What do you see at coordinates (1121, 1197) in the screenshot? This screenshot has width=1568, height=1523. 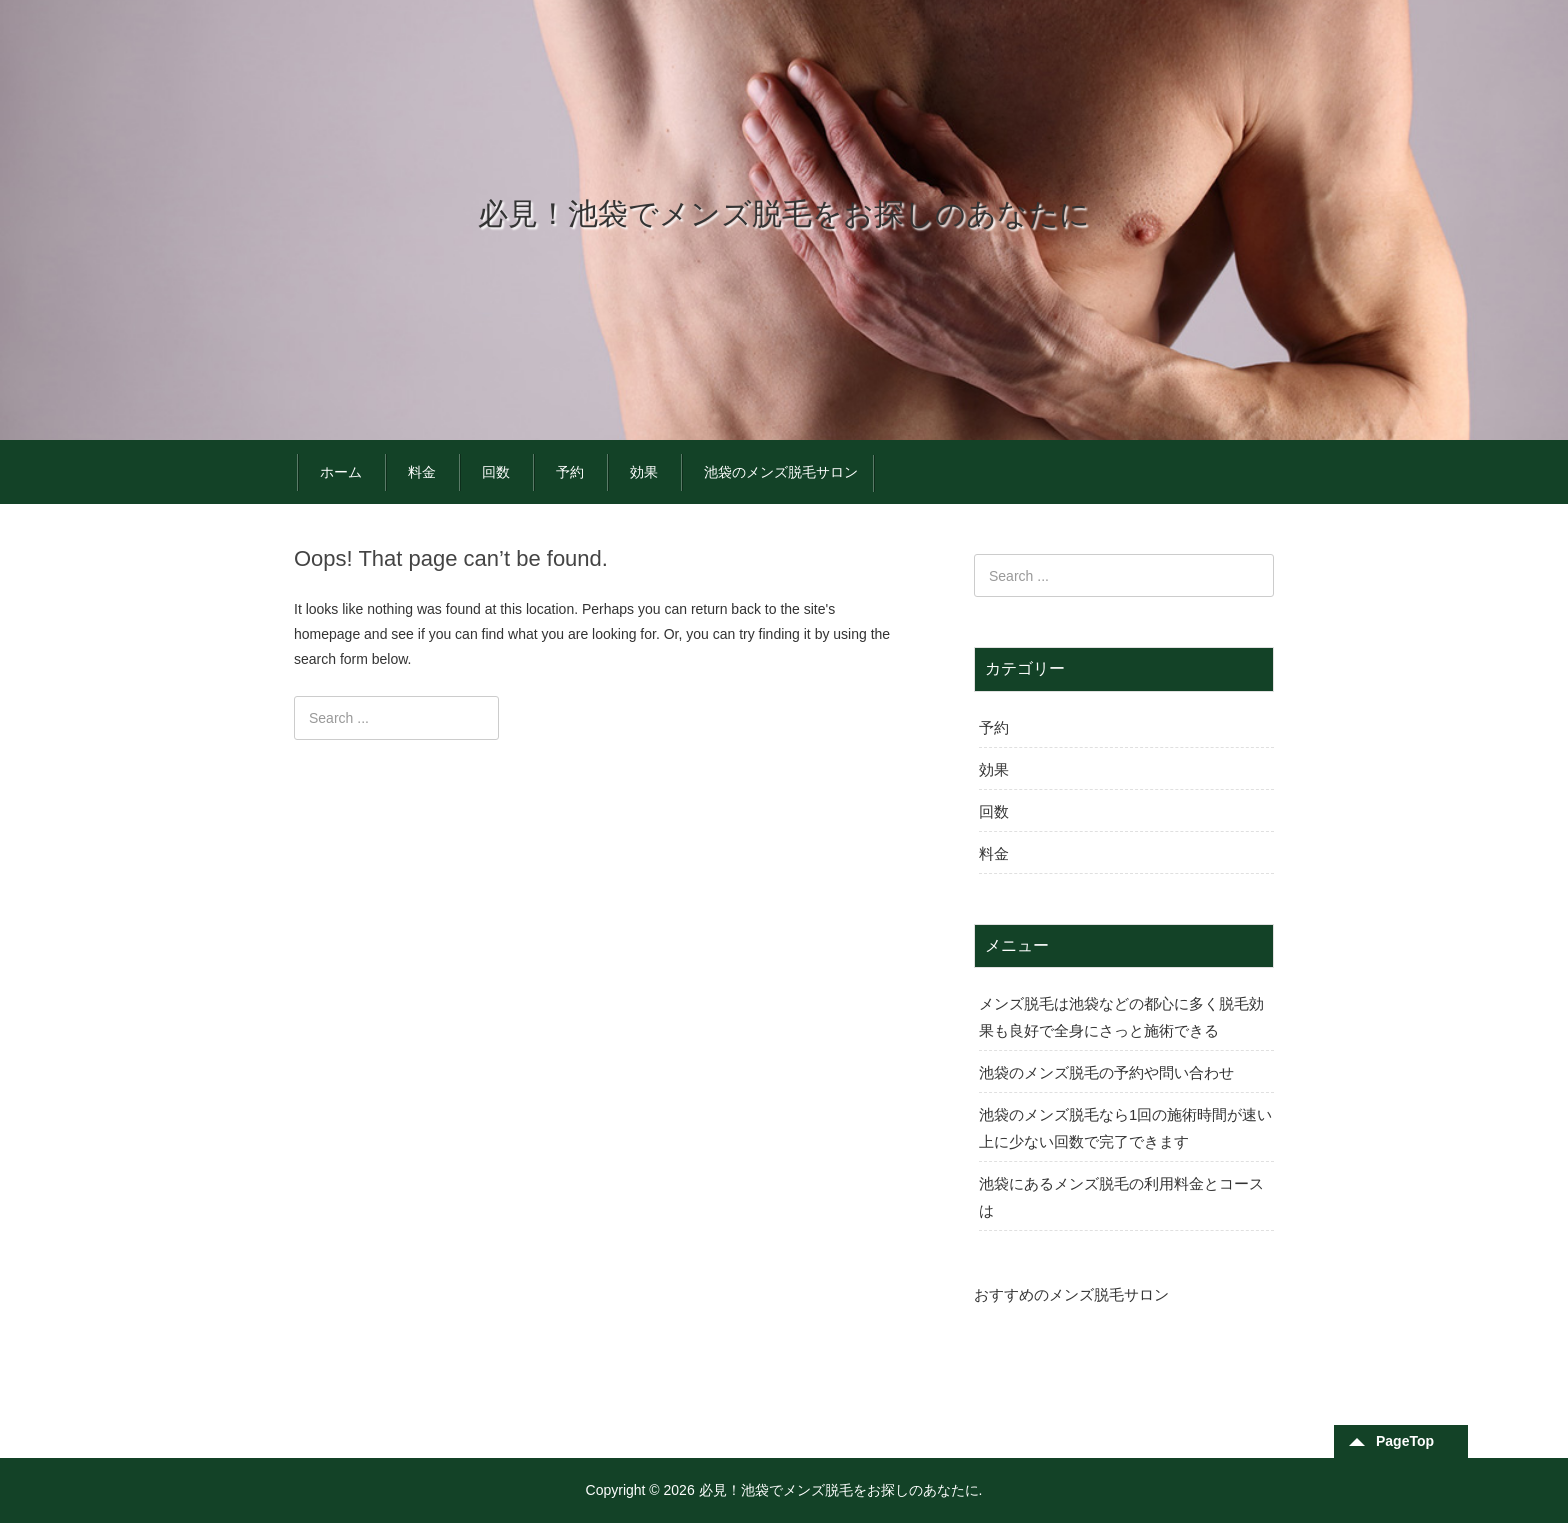 I see `池袋にあるメンズ脱毛の利用料金とコースは` at bounding box center [1121, 1197].